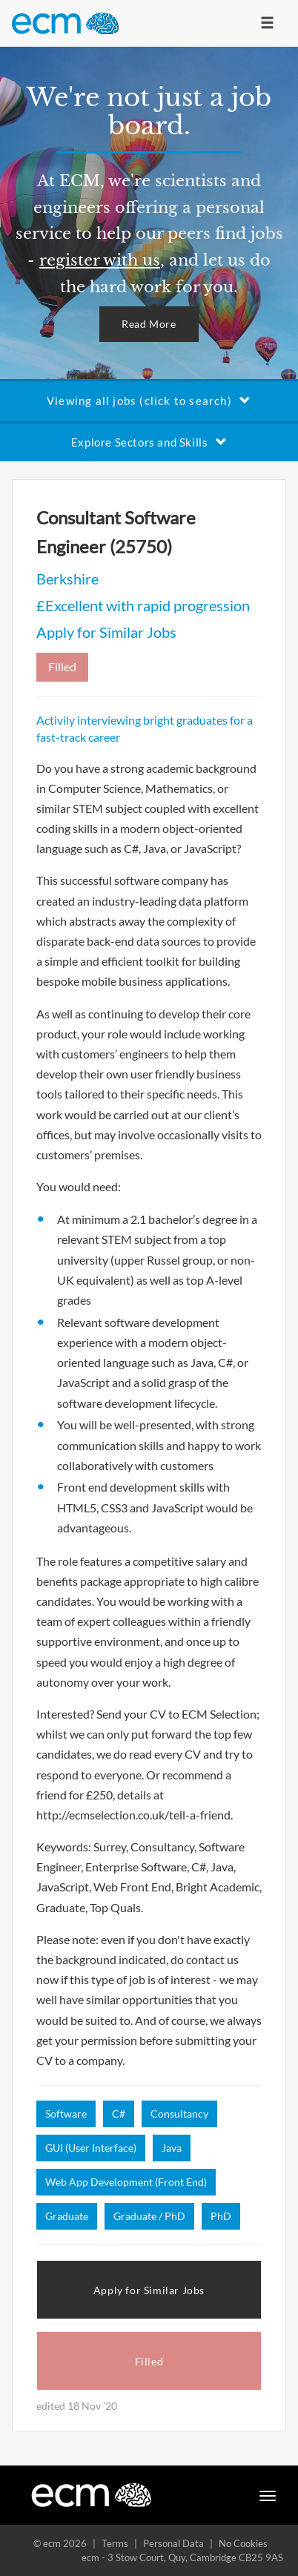 Image resolution: width=298 pixels, height=2576 pixels. Describe the element at coordinates (90, 2147) in the screenshot. I see `GUI (User Interface)` at that location.